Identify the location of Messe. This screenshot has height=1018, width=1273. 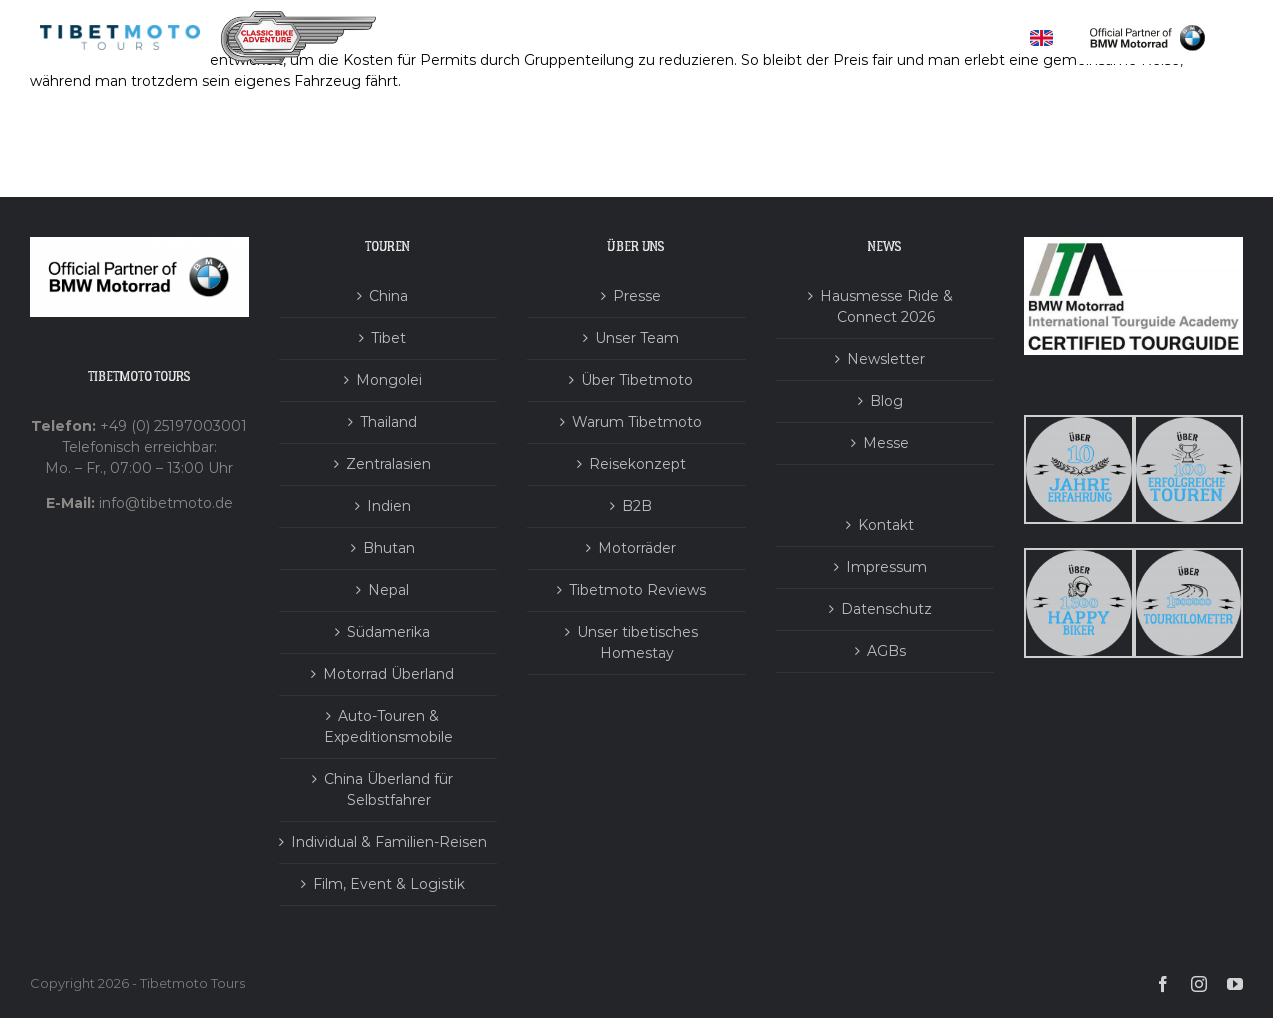
(886, 443).